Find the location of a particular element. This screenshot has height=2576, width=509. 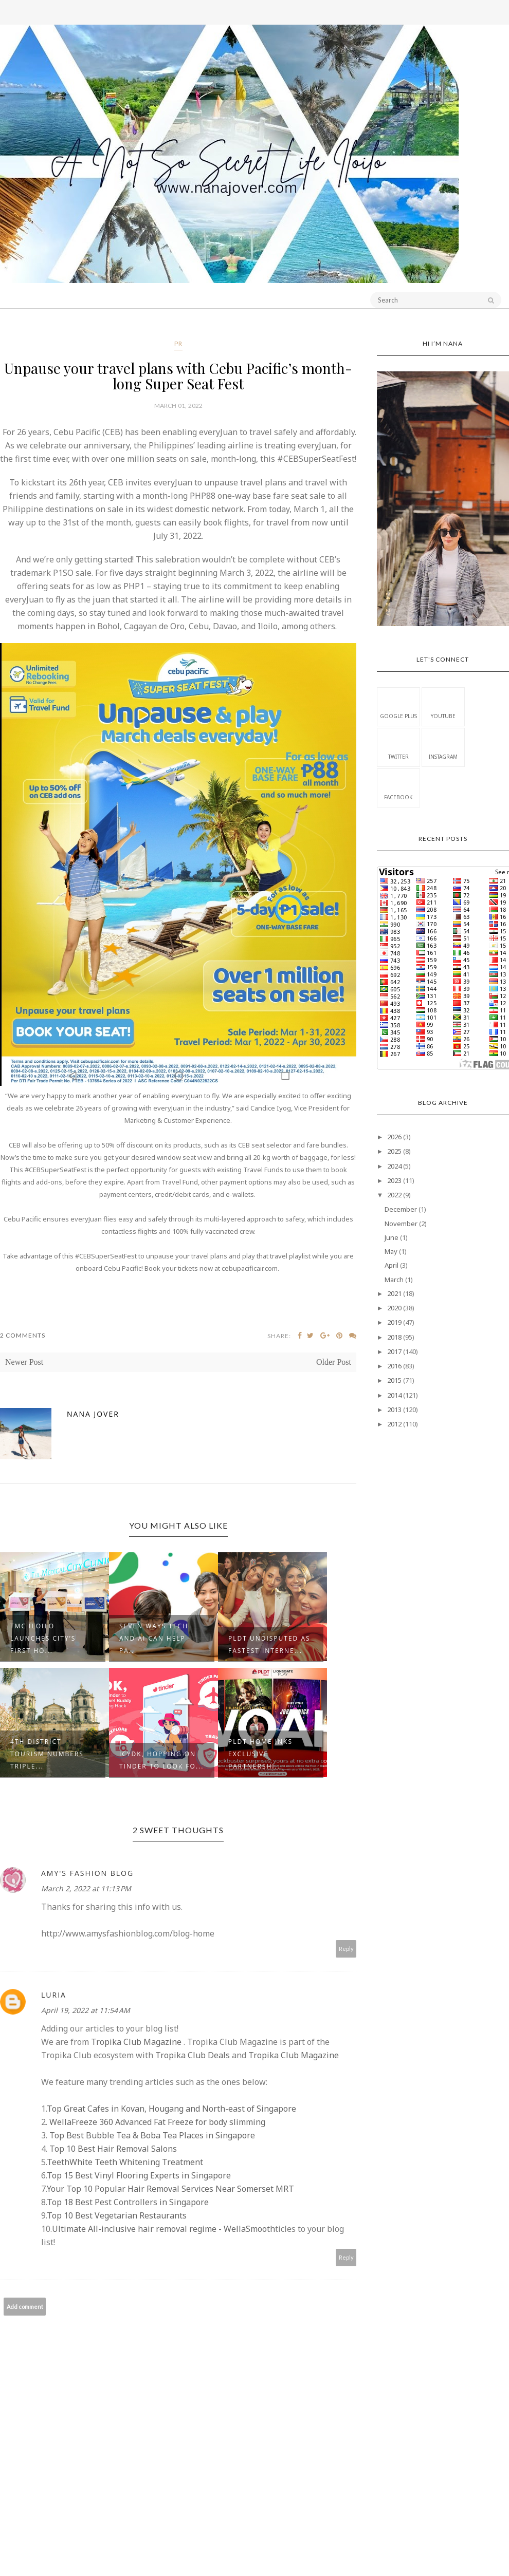

2012 is located at coordinates (394, 1423).